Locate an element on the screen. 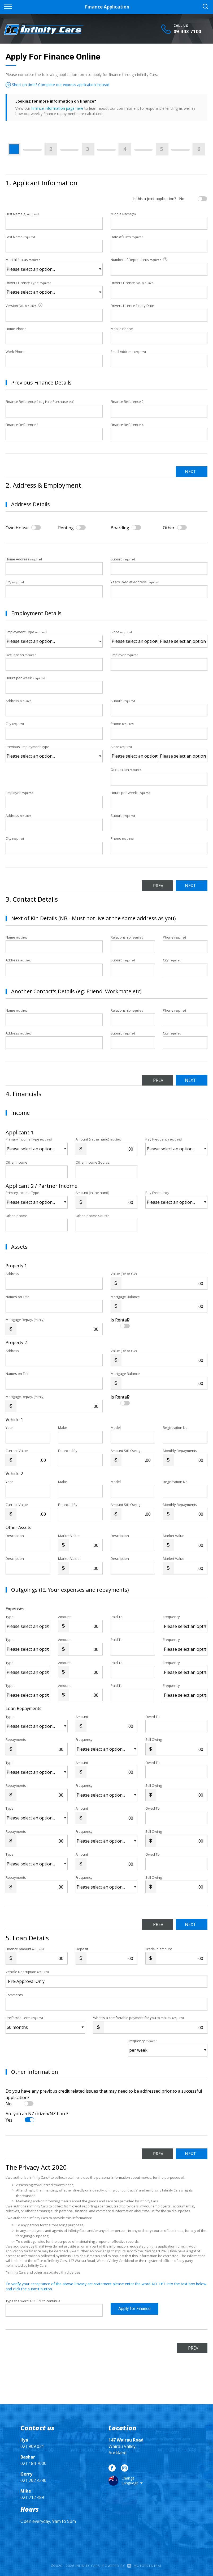 This screenshot has width=213, height=2576. Amount Still Owing is located at coordinates (125, 1450).